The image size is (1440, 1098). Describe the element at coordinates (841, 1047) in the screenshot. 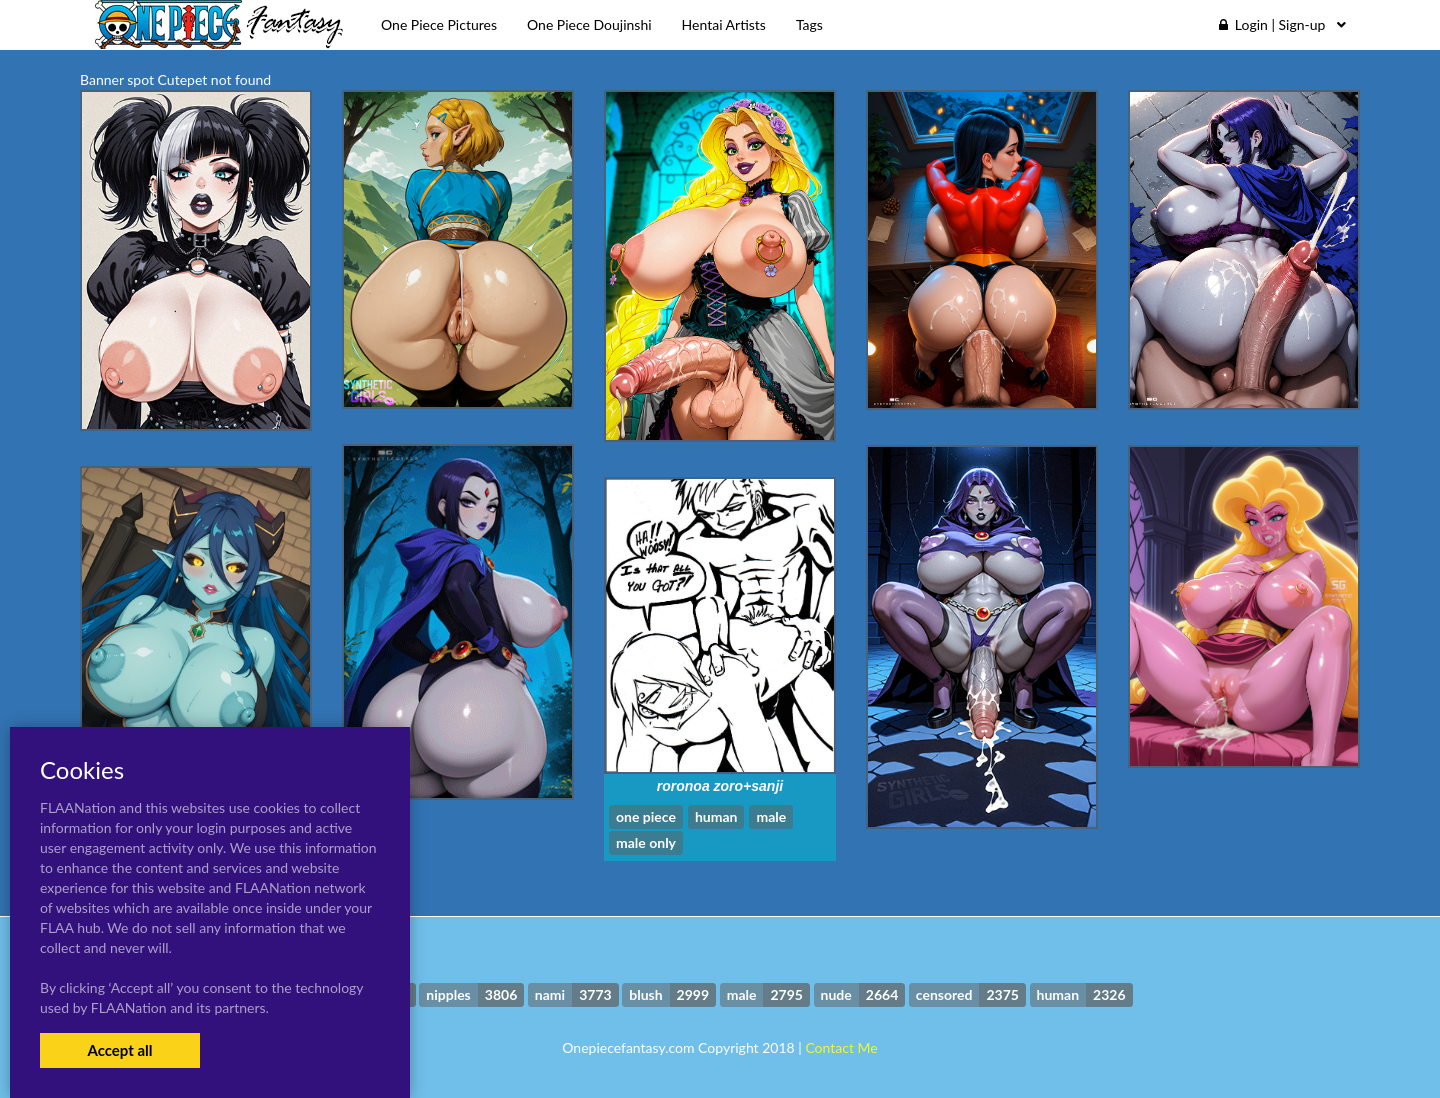

I see `Contact Me` at that location.